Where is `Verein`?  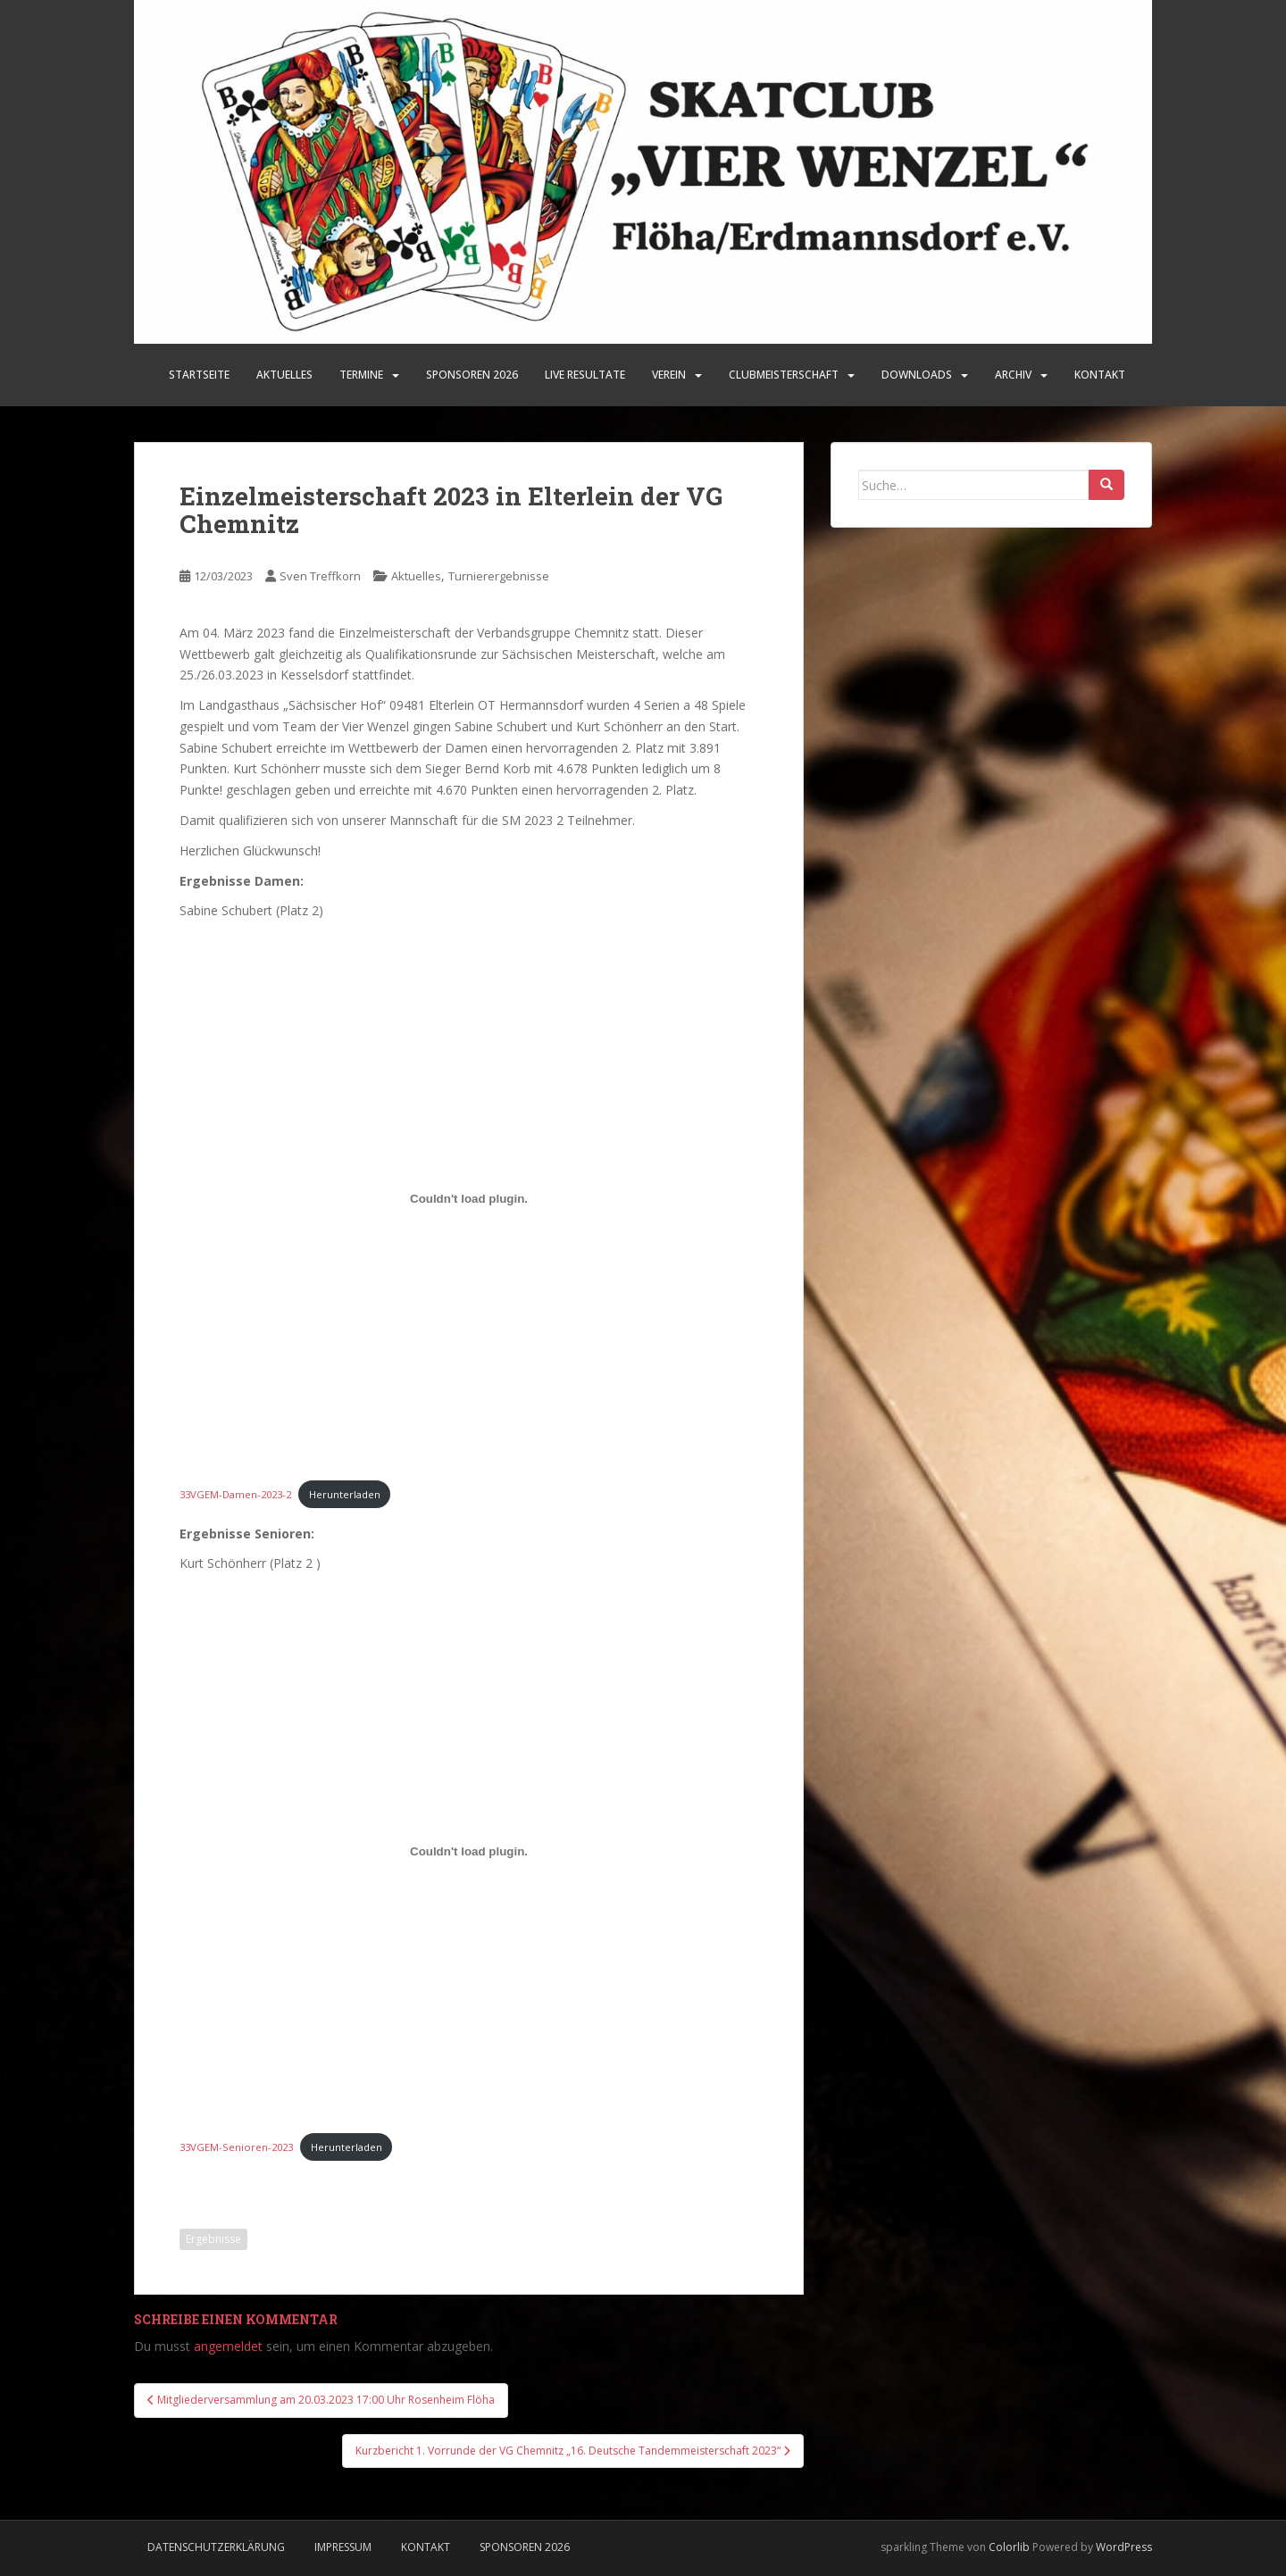
Verein is located at coordinates (669, 374).